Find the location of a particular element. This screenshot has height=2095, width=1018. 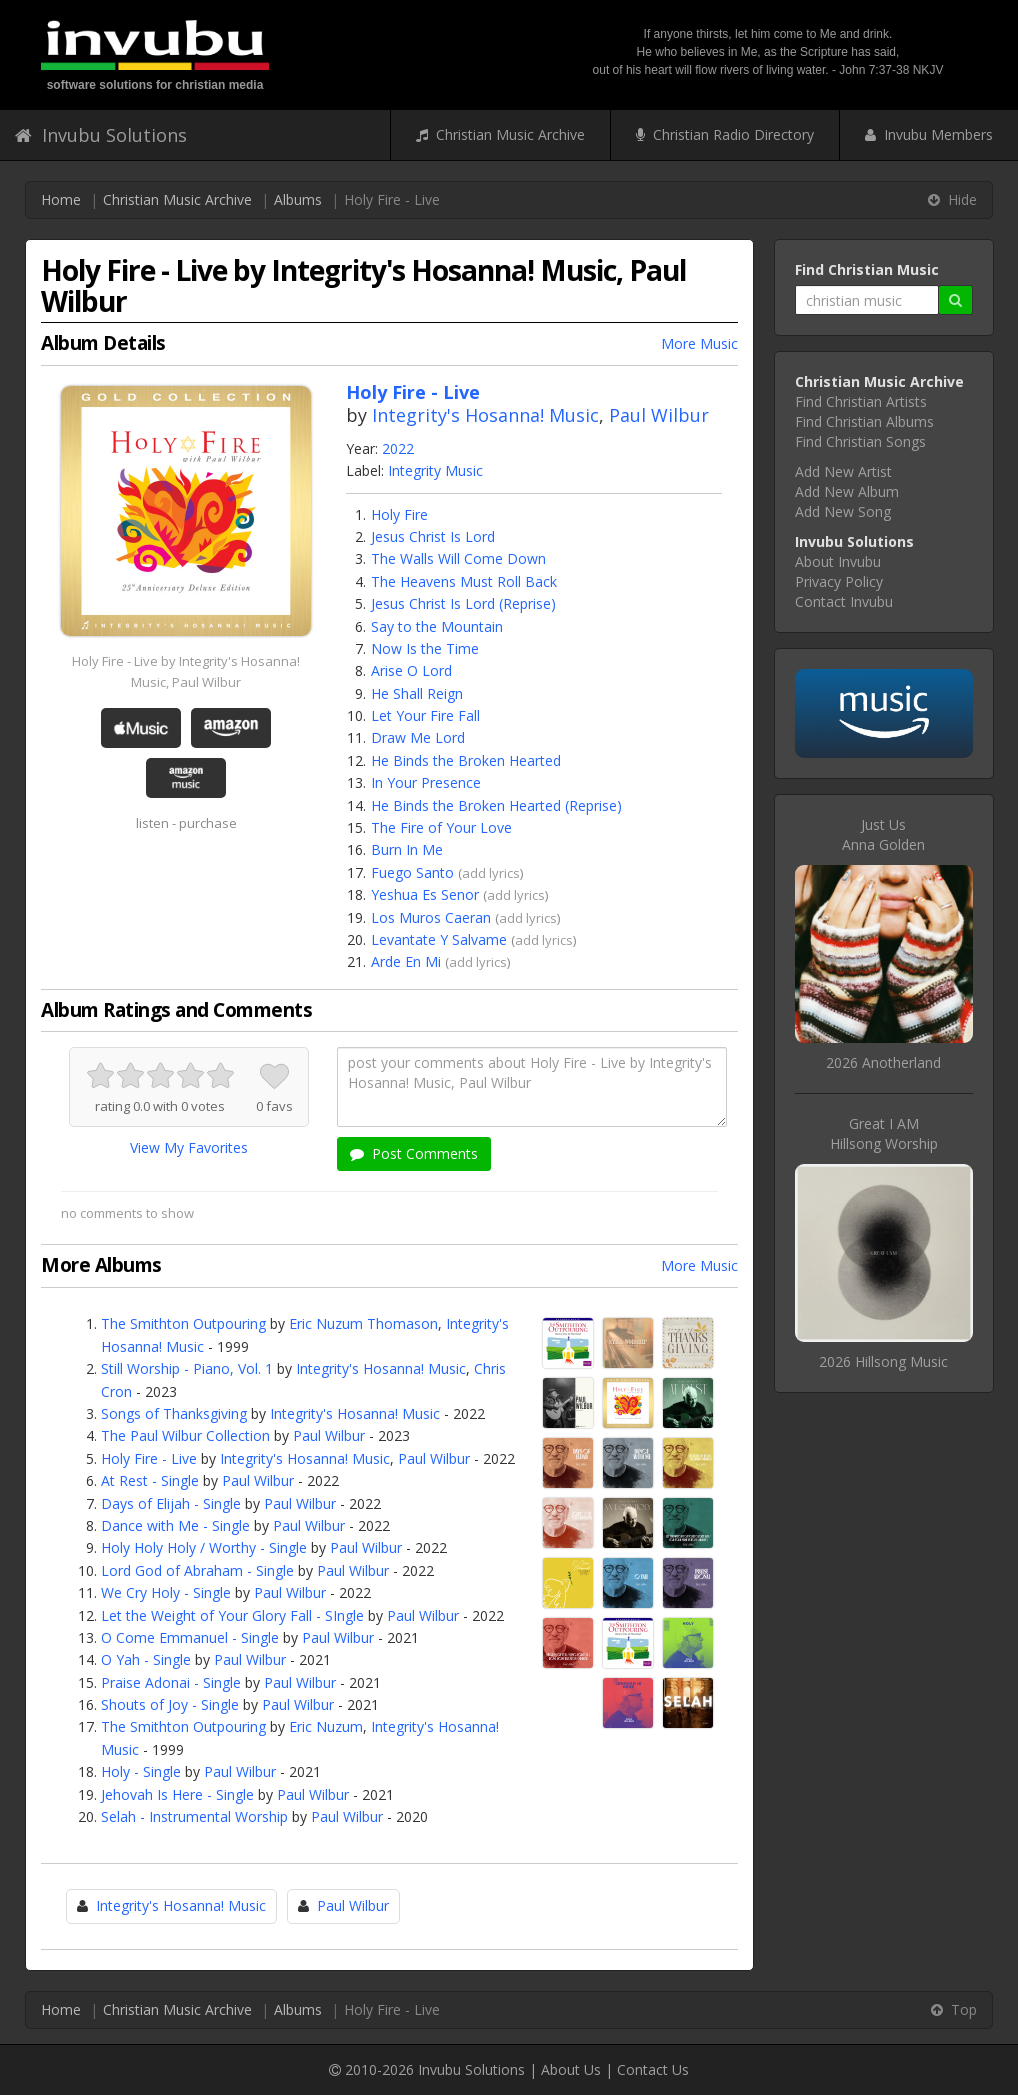

The Paul Wilbur Collection is located at coordinates (185, 1435).